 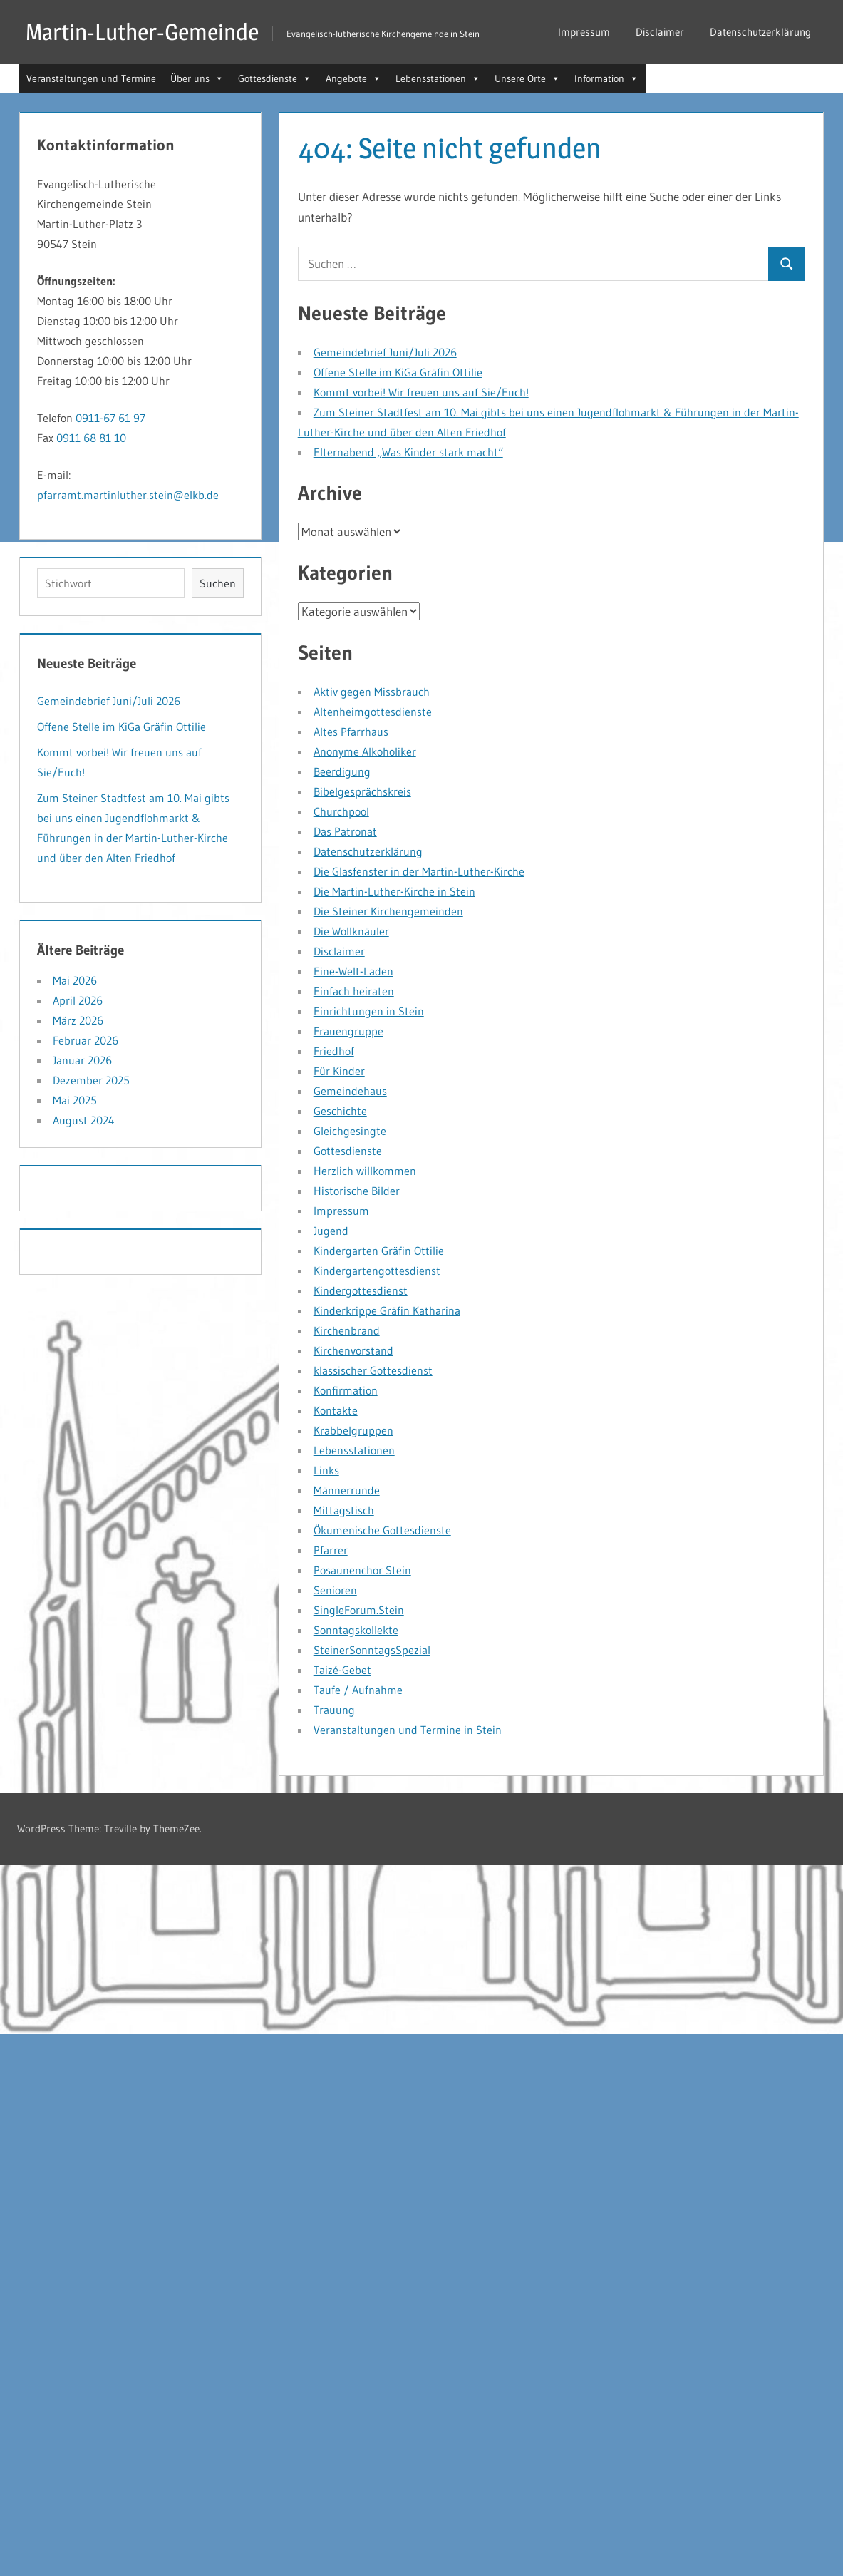 What do you see at coordinates (354, 1450) in the screenshot?
I see `Lebensstationen` at bounding box center [354, 1450].